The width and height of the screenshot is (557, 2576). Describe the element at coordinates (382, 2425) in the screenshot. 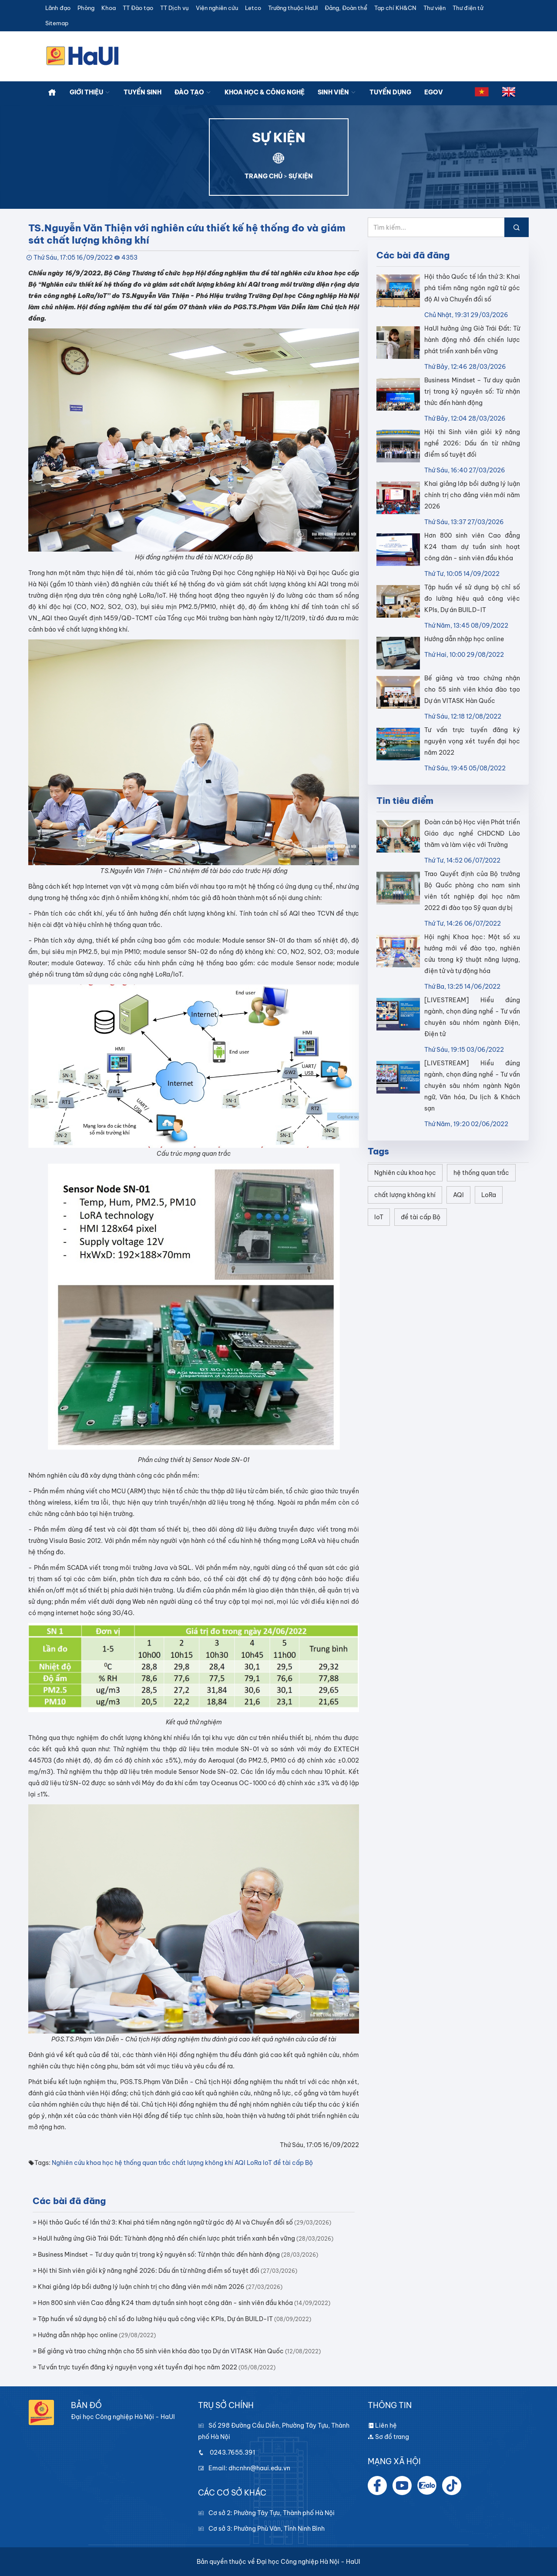

I see `Liên hệ` at that location.